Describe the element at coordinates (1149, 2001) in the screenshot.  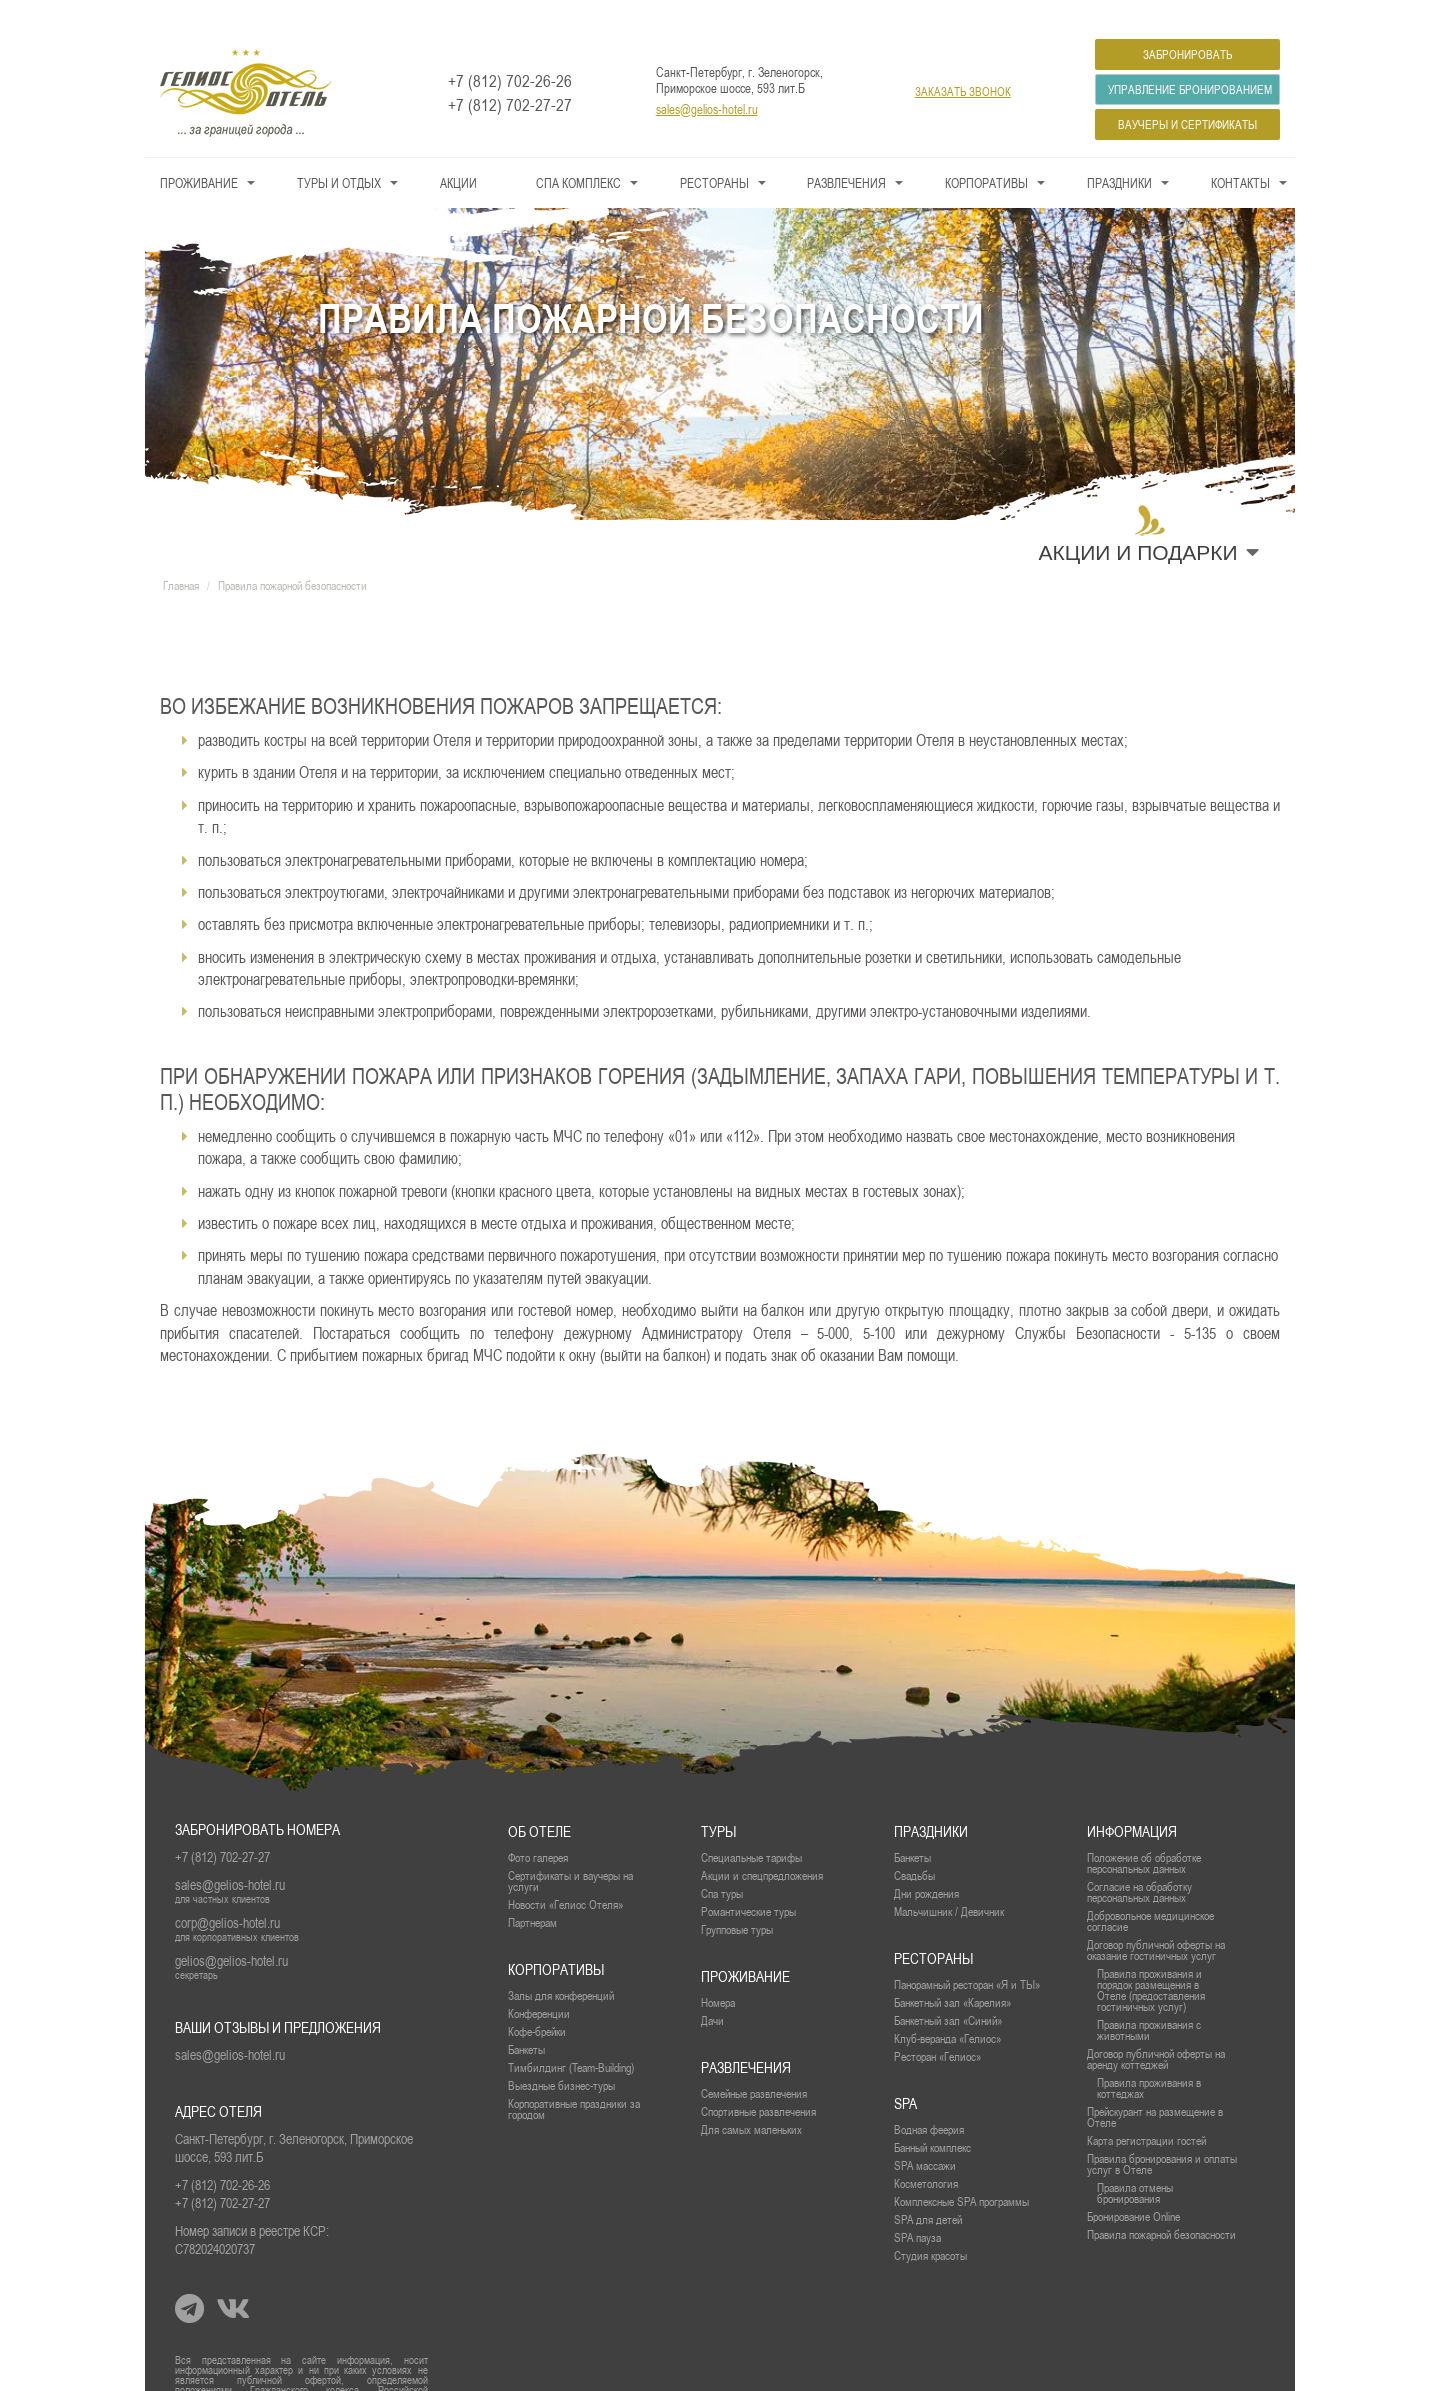
I see `Правила проживания с животными` at that location.